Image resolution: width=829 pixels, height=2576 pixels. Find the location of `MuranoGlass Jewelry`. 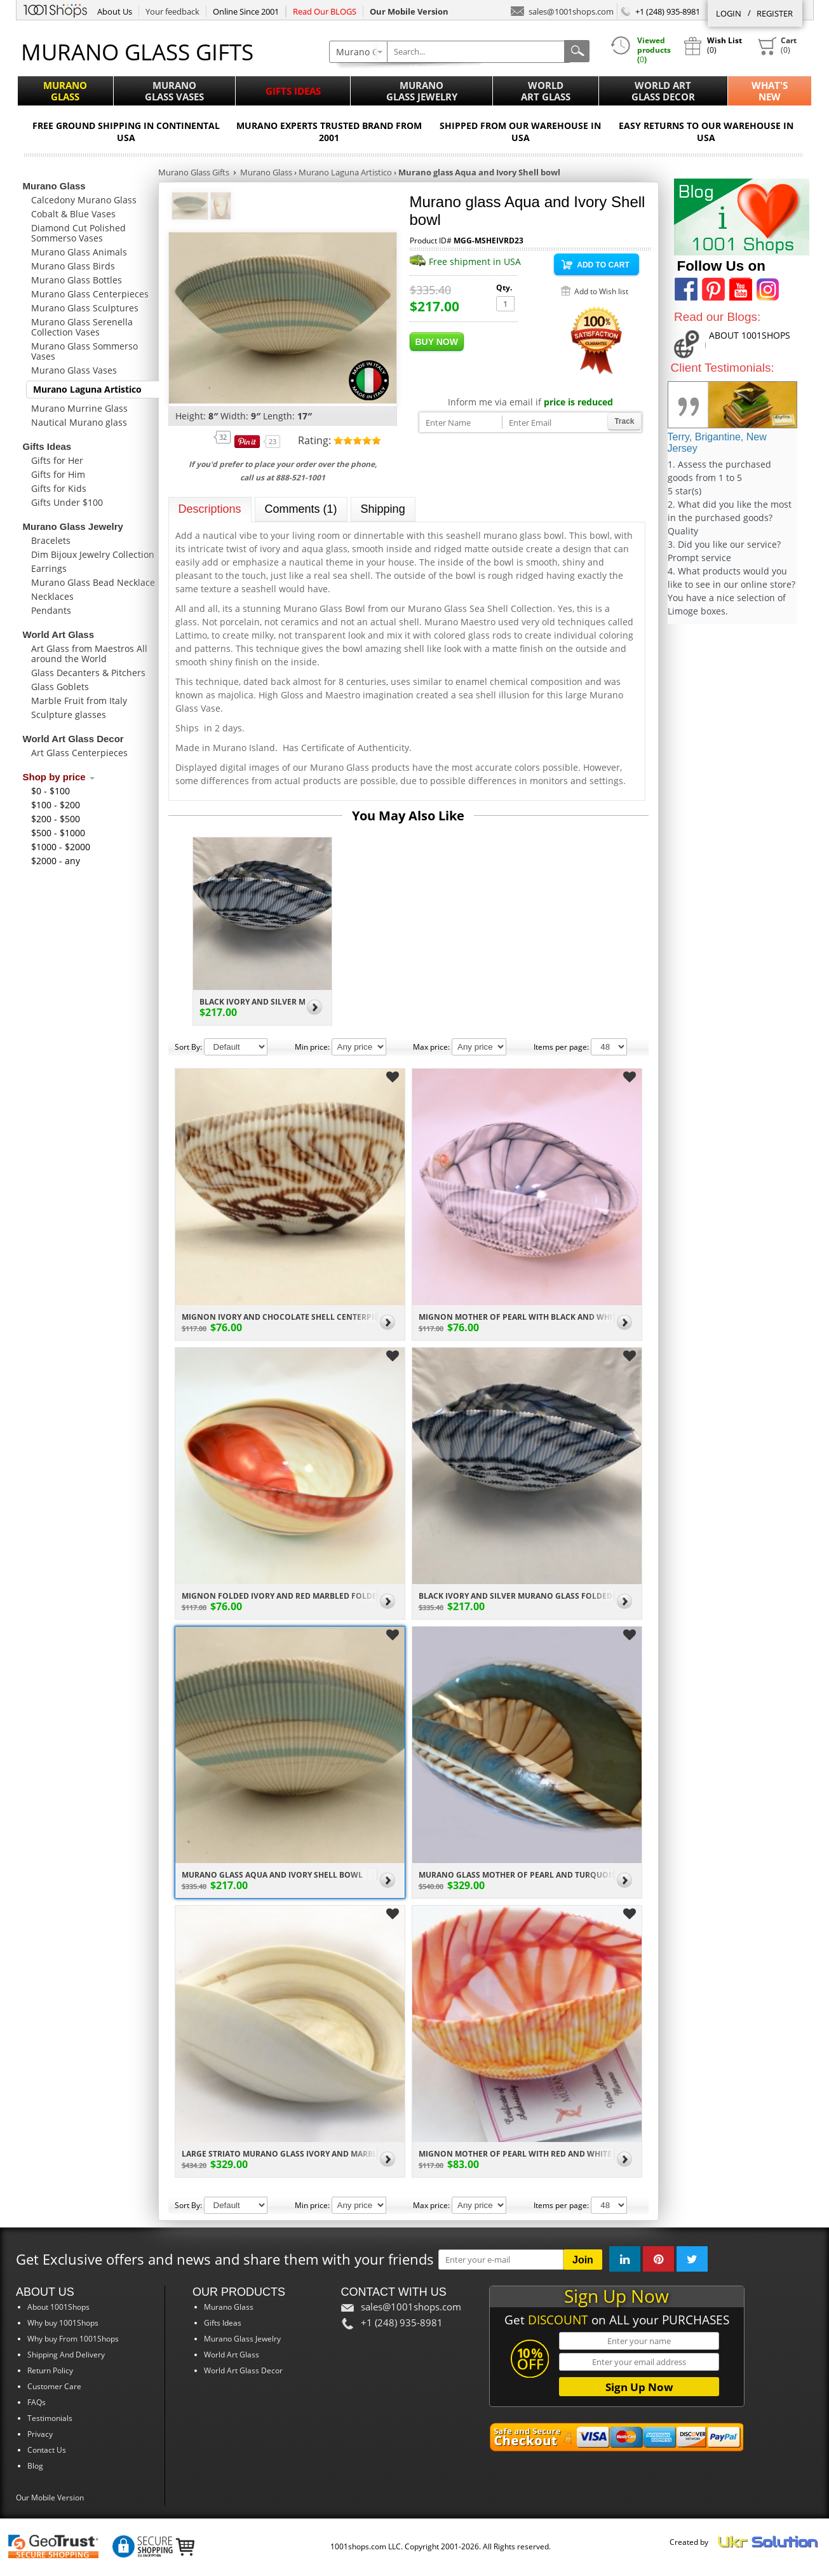

MuranoGlass Jewelry is located at coordinates (421, 91).